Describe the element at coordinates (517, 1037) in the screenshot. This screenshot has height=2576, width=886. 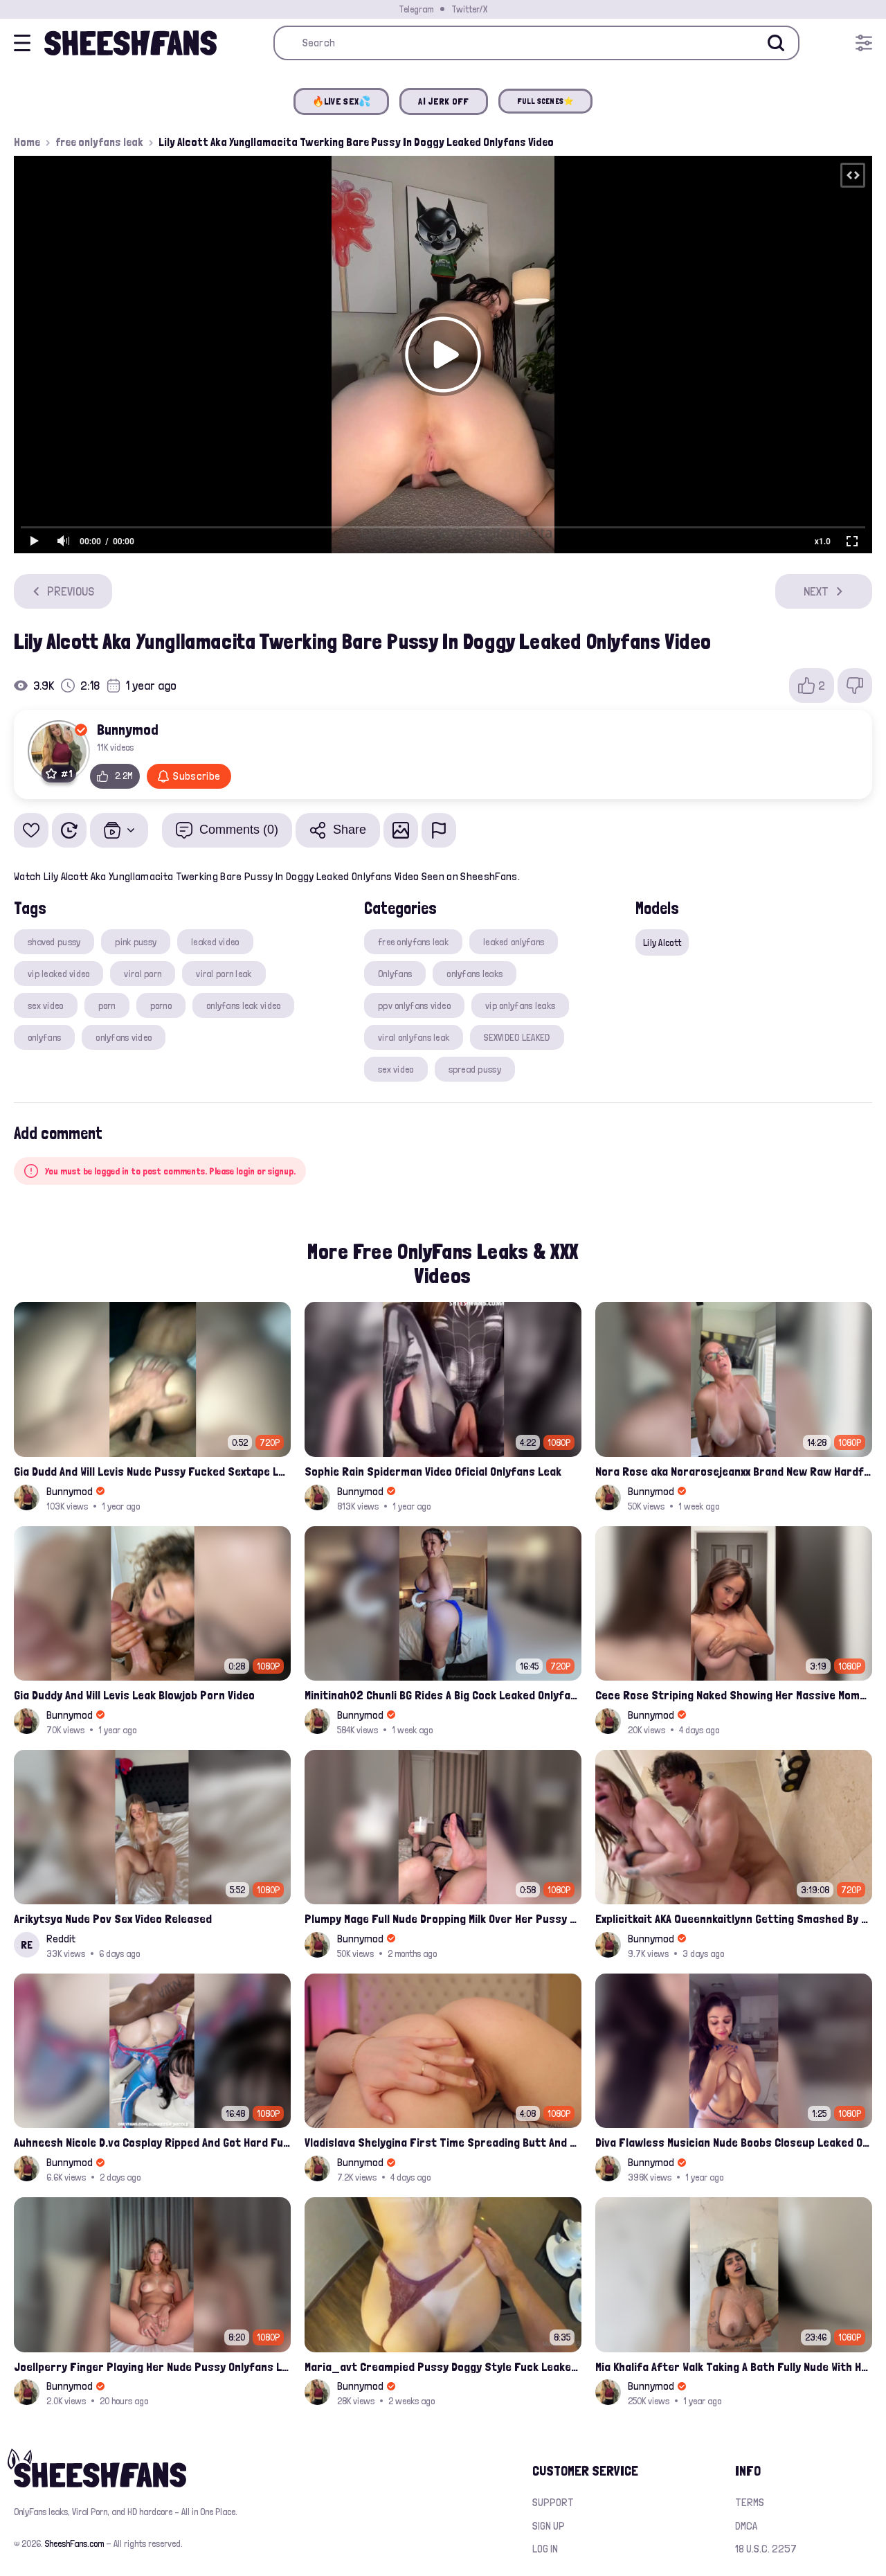
I see `SEXVIDEO LEAKED` at that location.